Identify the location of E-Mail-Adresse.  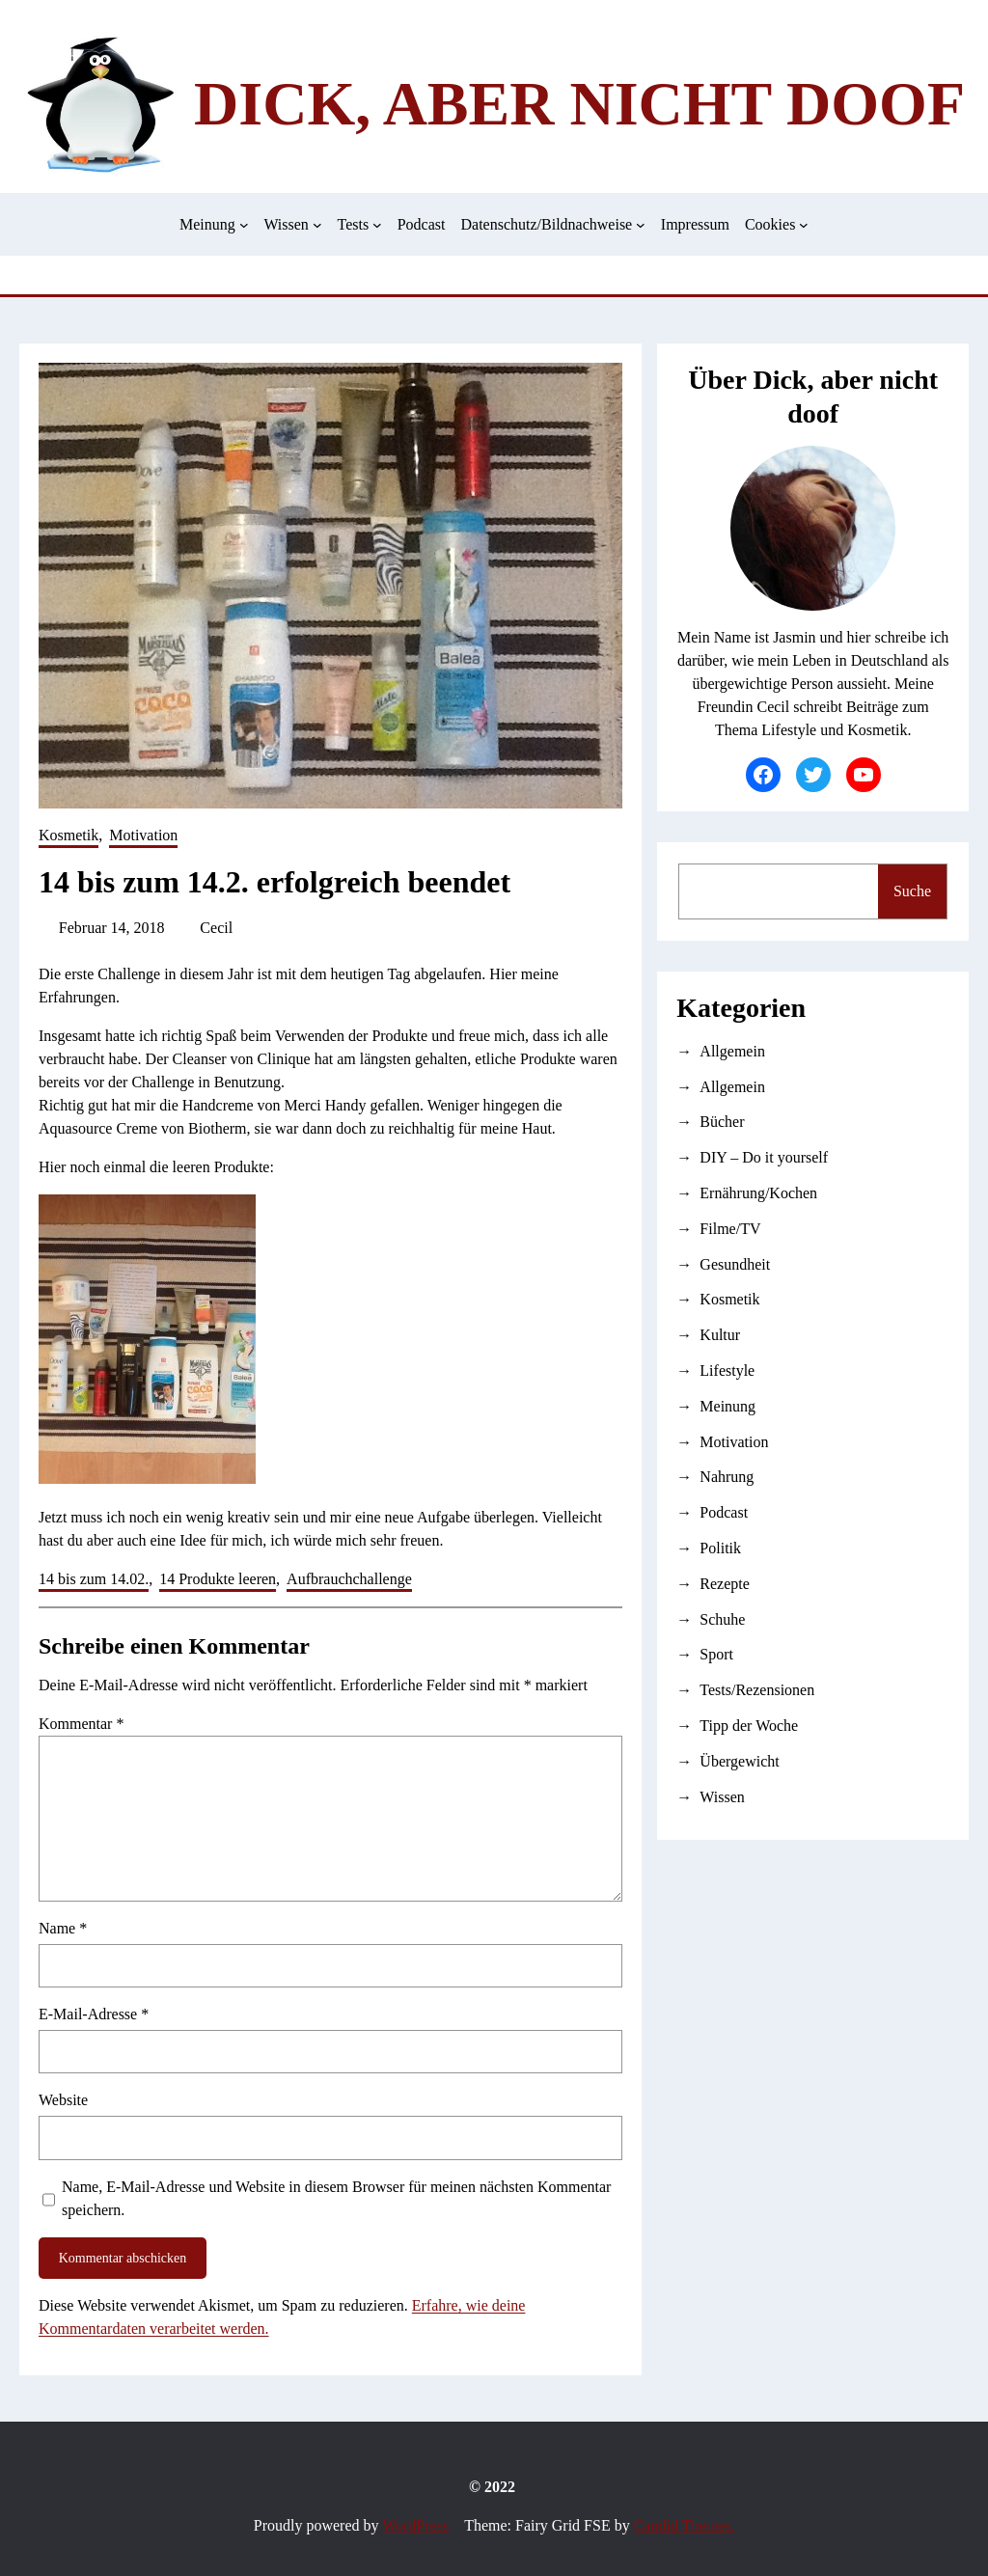
(94, 2014).